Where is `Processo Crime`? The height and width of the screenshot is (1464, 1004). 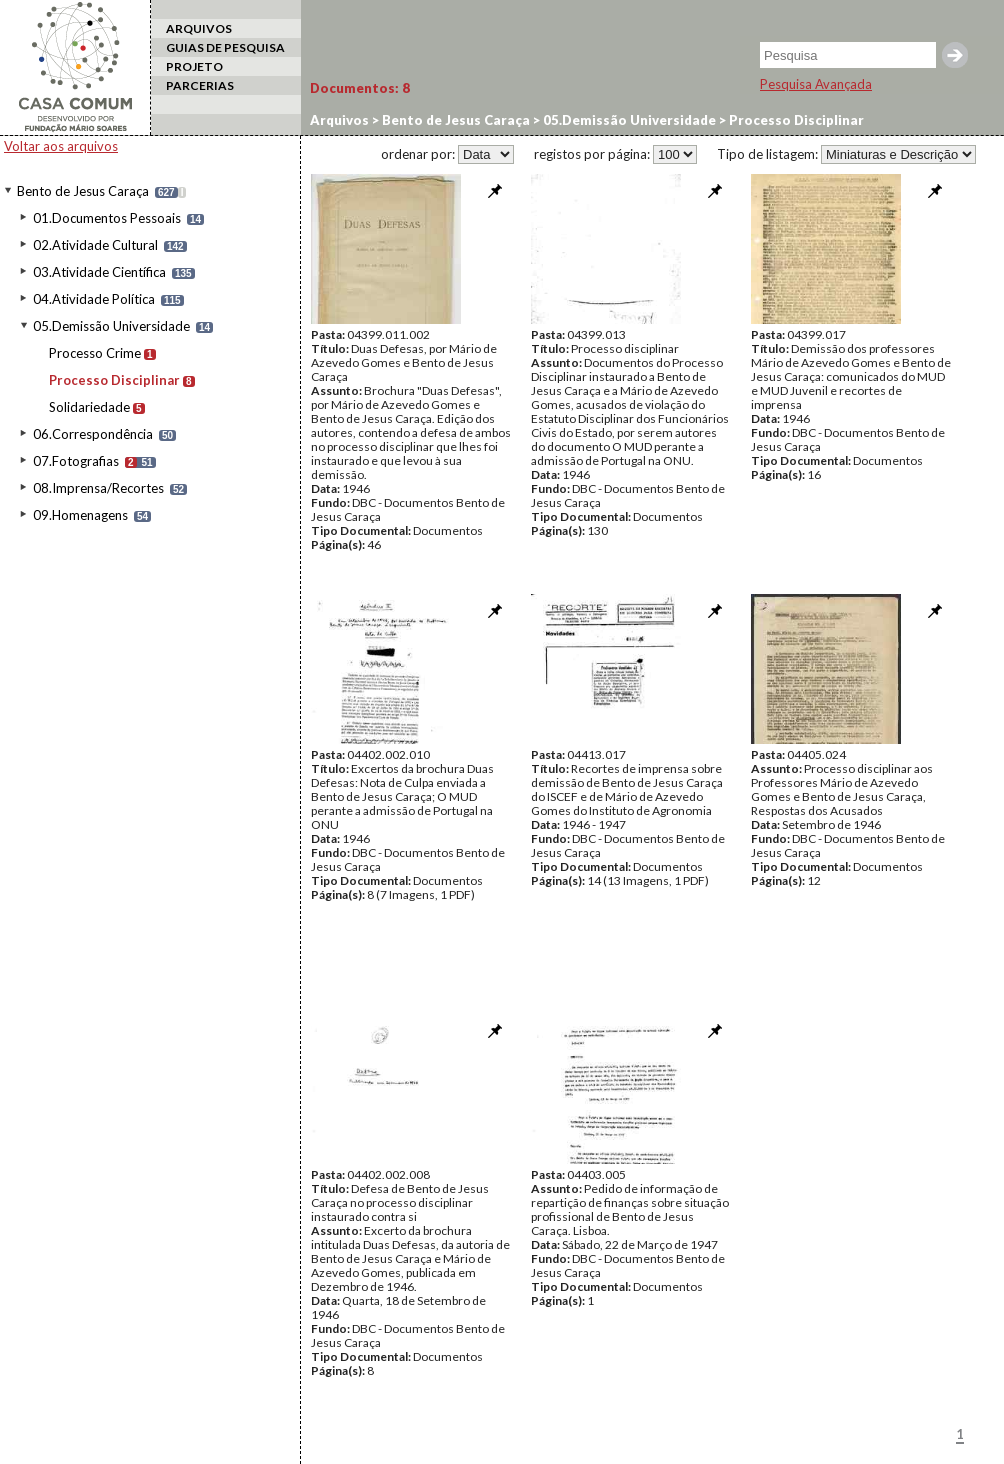 Processo Crime is located at coordinates (95, 353).